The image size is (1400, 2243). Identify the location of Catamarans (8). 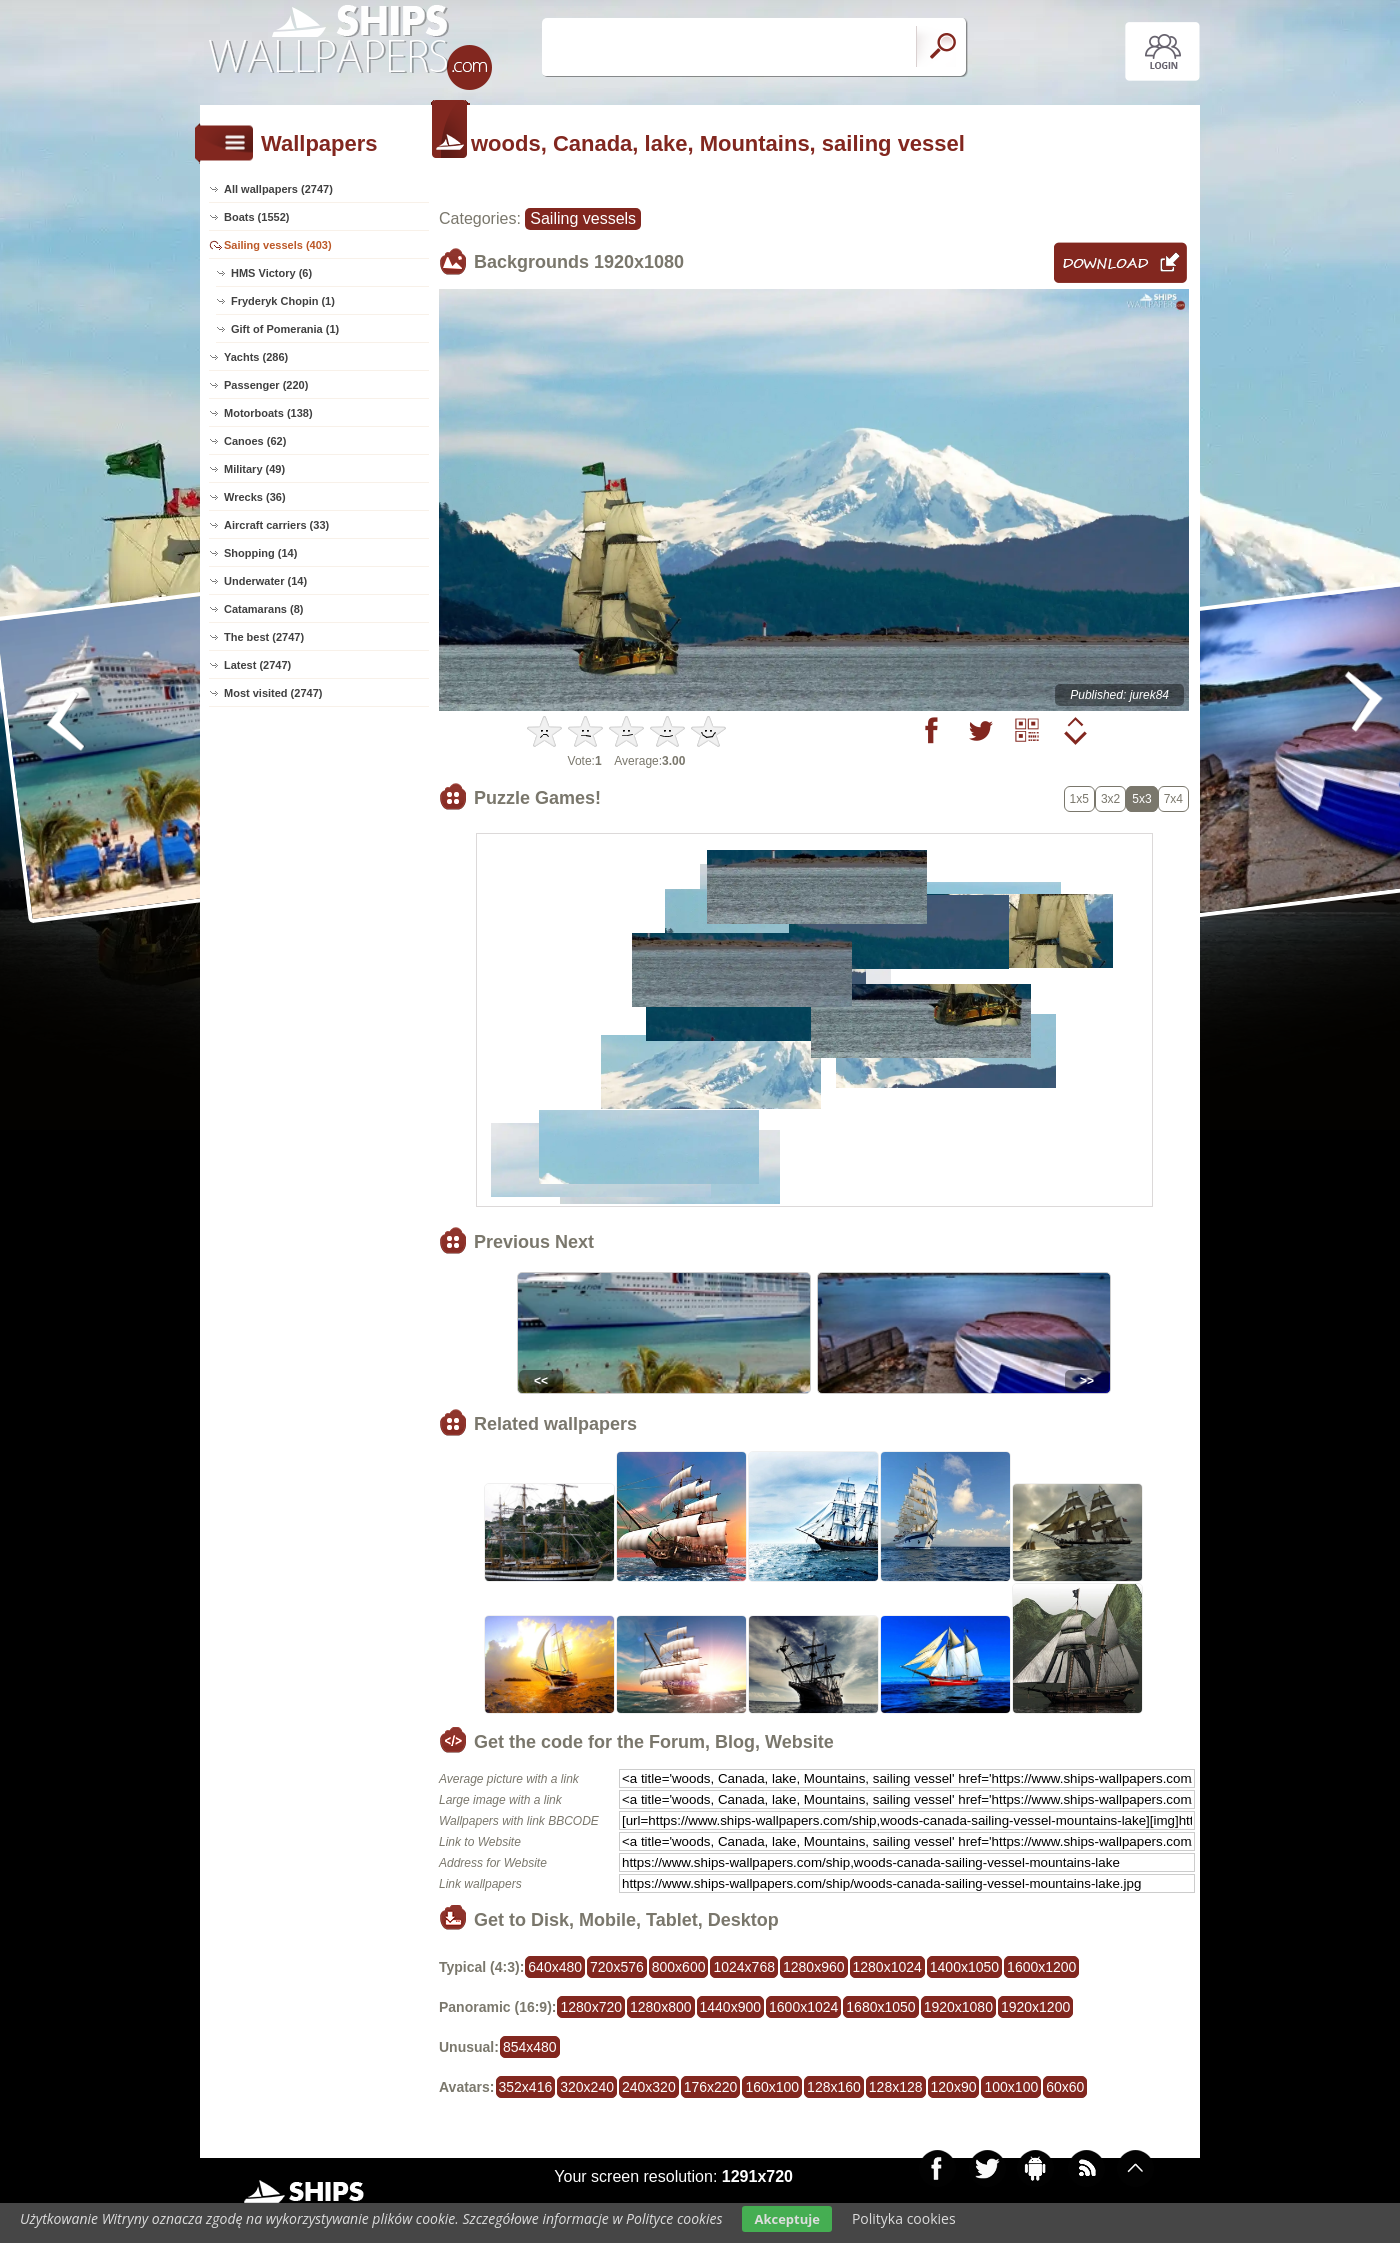
(263, 609).